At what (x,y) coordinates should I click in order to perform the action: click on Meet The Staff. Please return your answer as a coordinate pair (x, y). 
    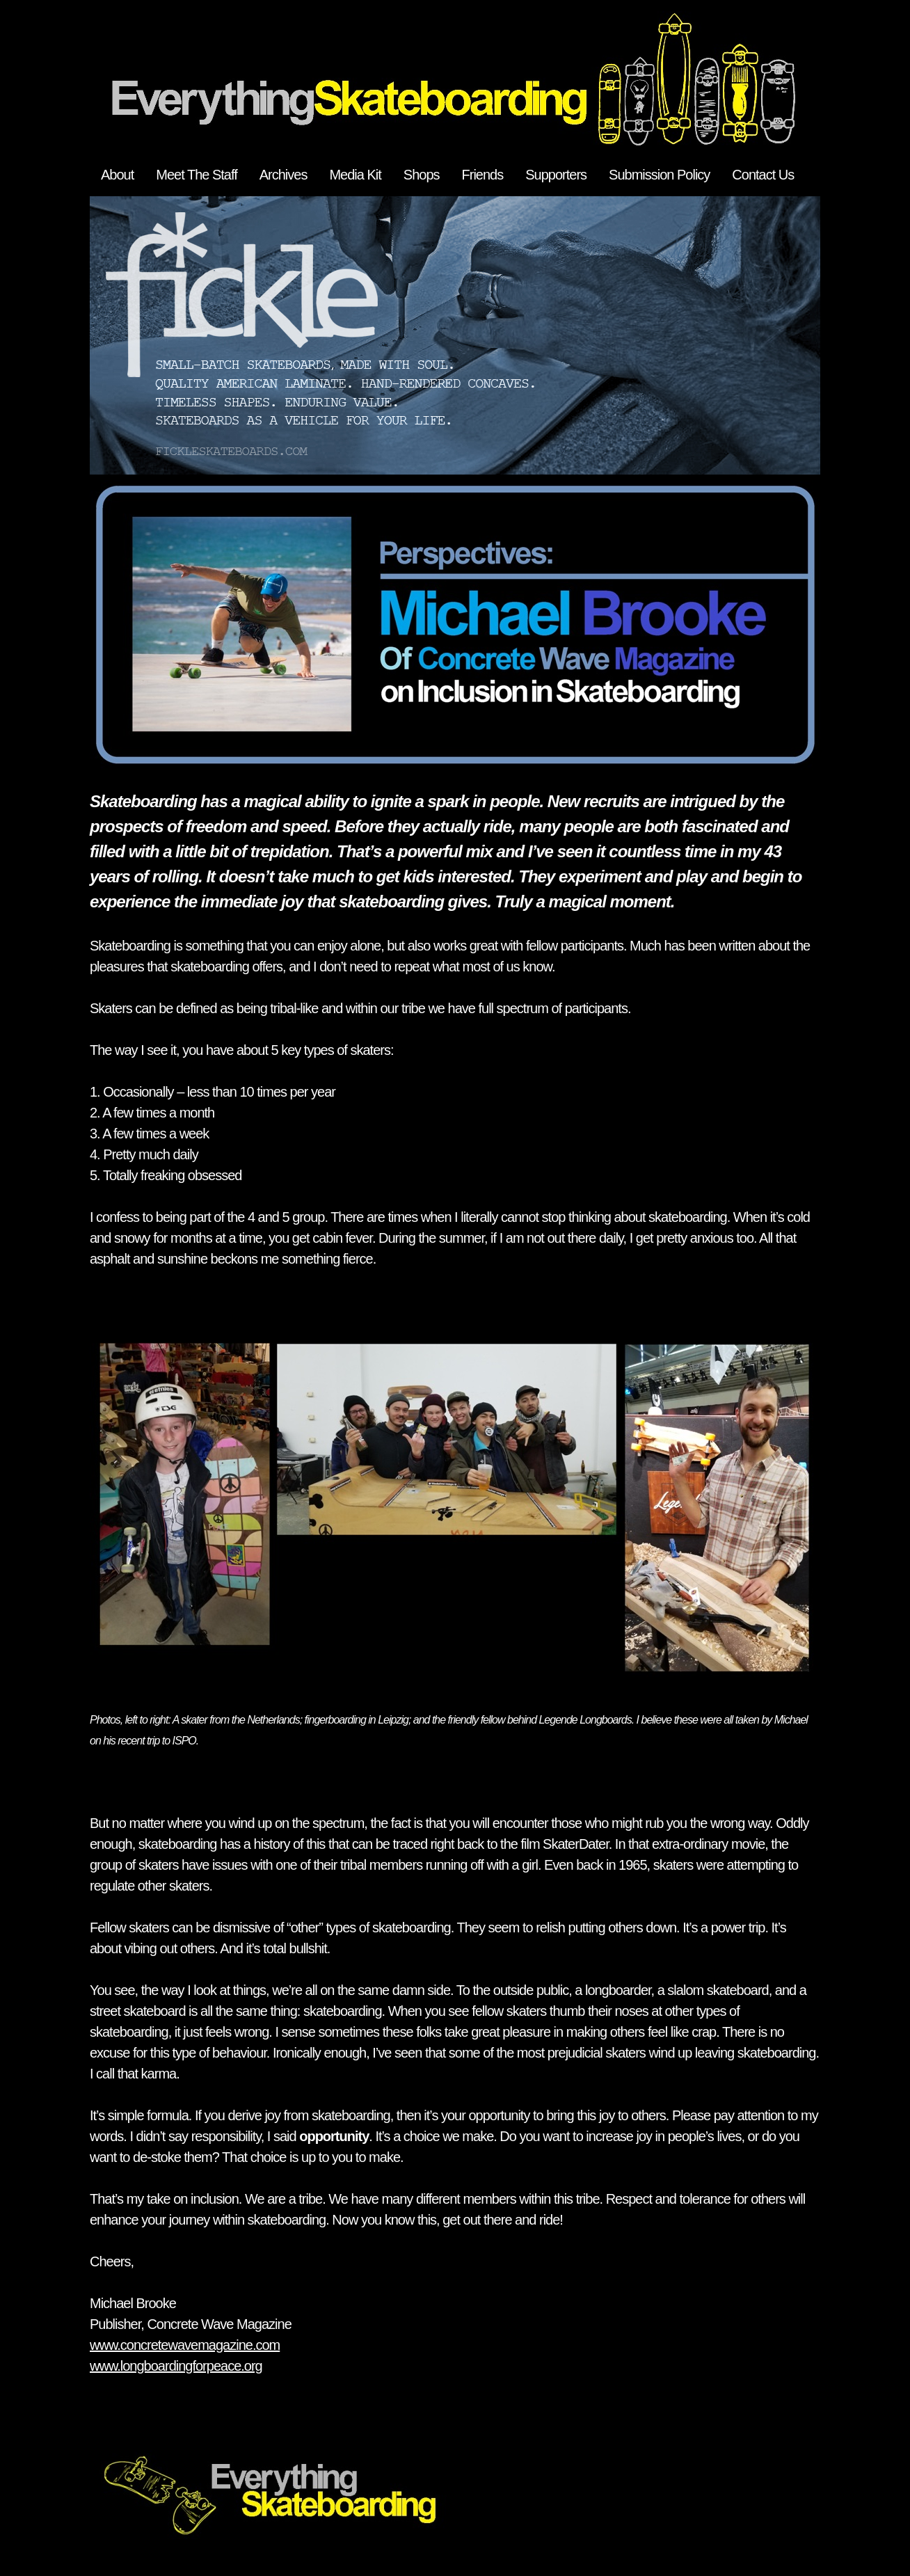
    Looking at the image, I should click on (196, 174).